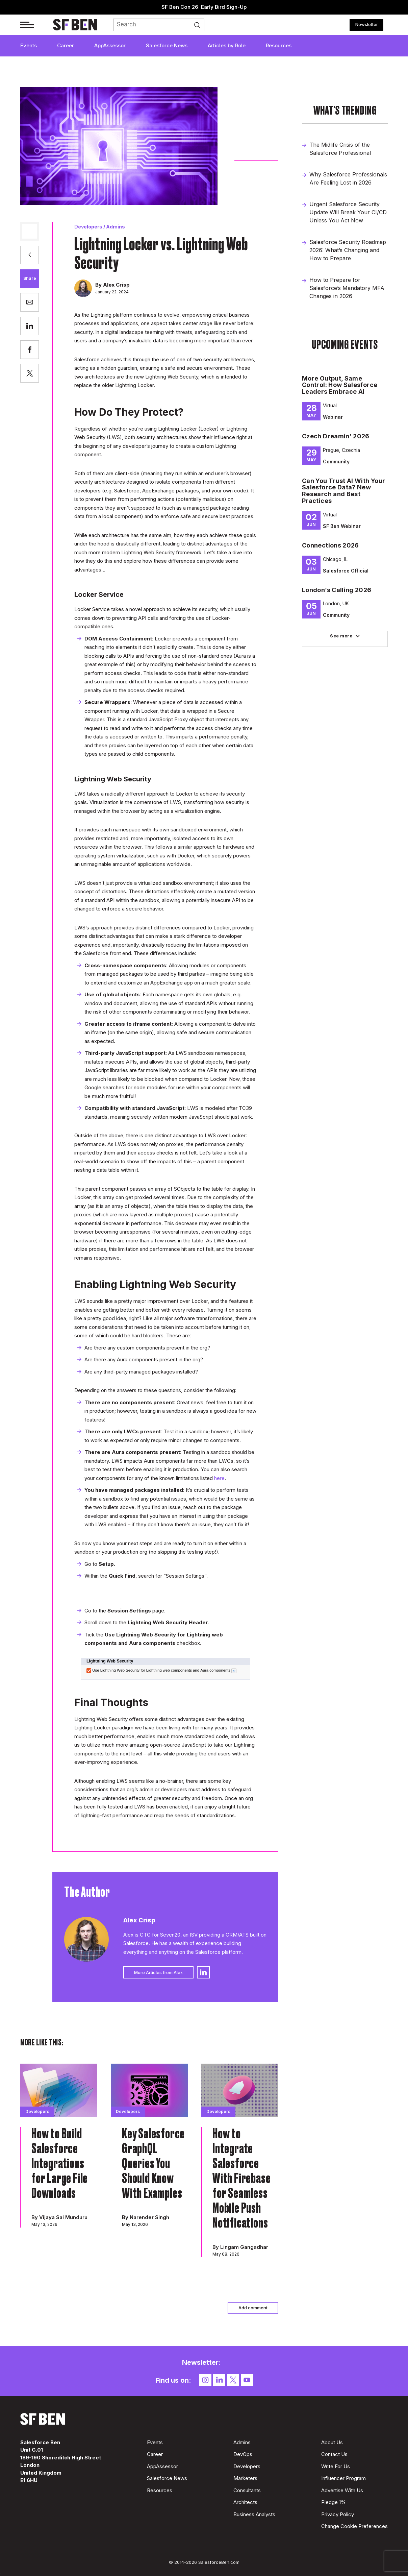 The image size is (408, 2576). What do you see at coordinates (354, 2526) in the screenshot?
I see `Change Cookie Preferences` at bounding box center [354, 2526].